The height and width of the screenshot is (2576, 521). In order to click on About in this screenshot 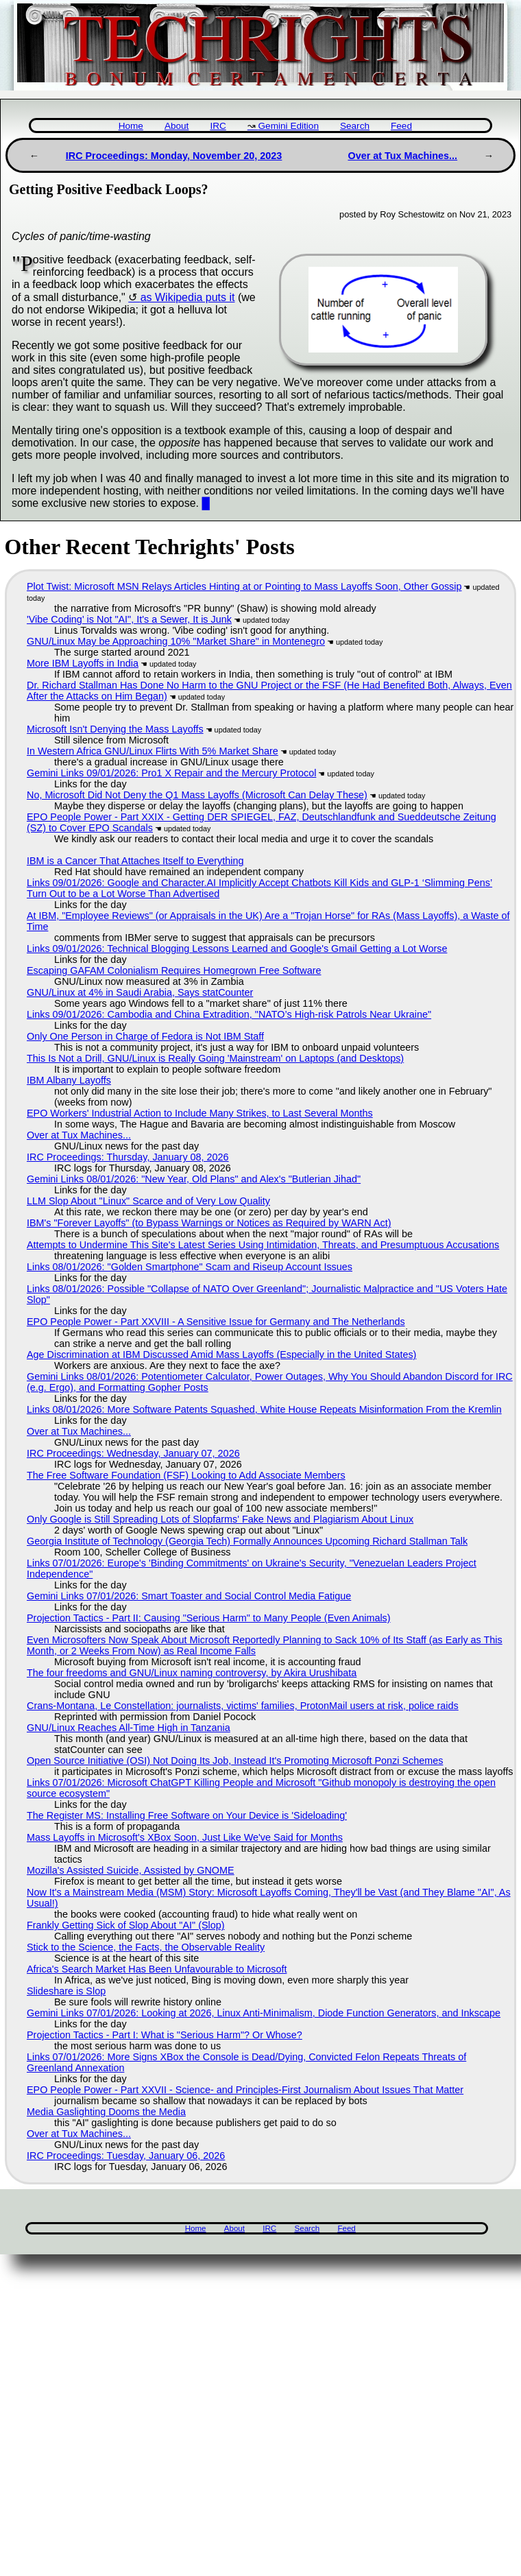, I will do `click(177, 126)`.